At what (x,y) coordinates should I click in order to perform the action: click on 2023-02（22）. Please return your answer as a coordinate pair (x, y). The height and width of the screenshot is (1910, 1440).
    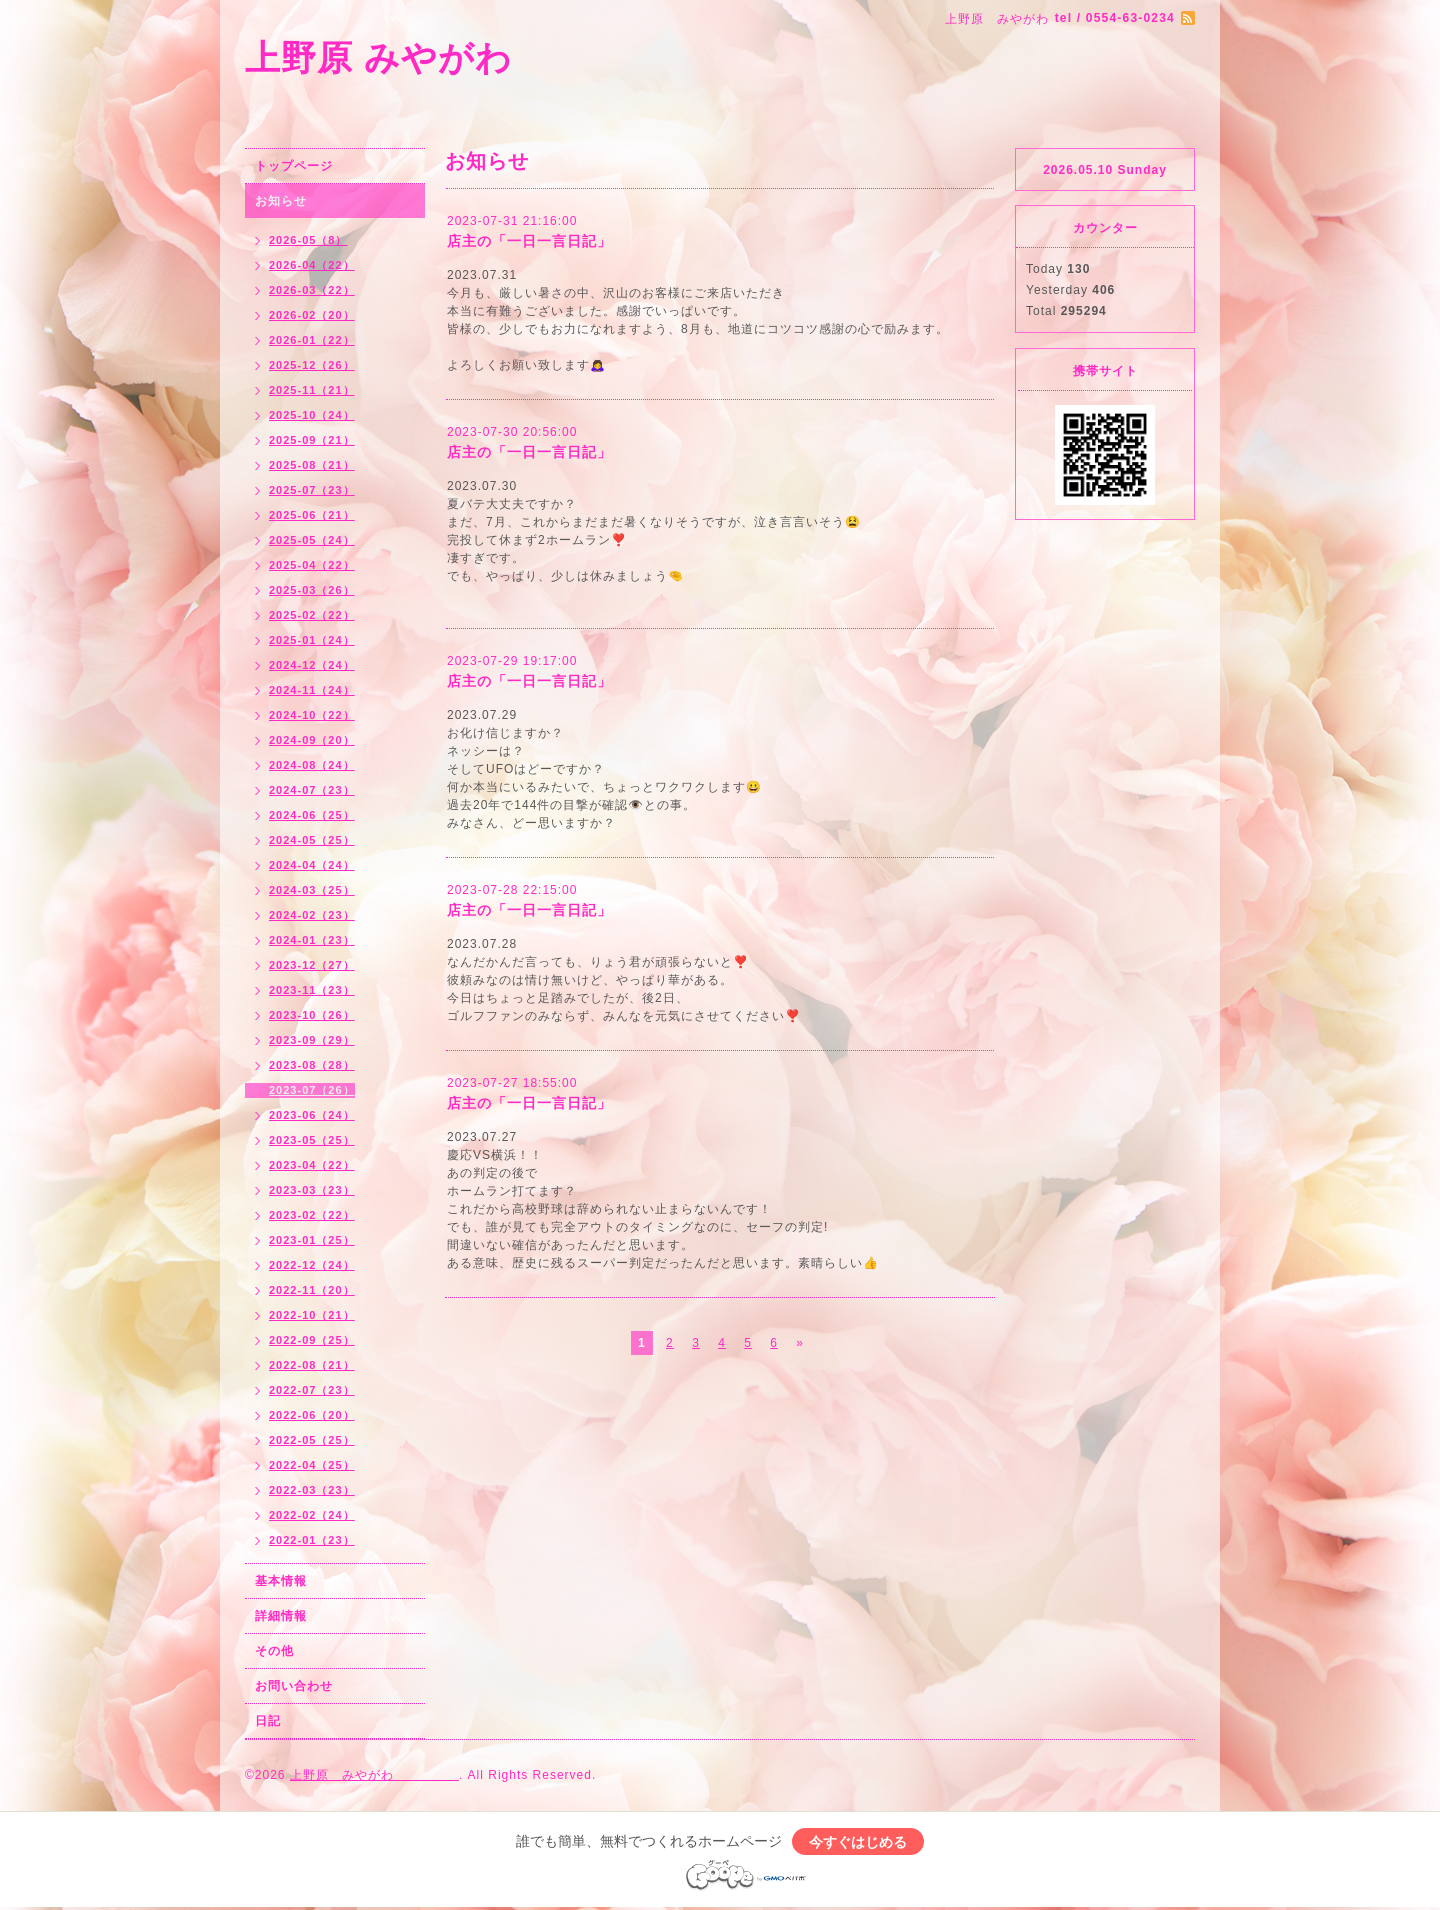
    Looking at the image, I should click on (312, 1215).